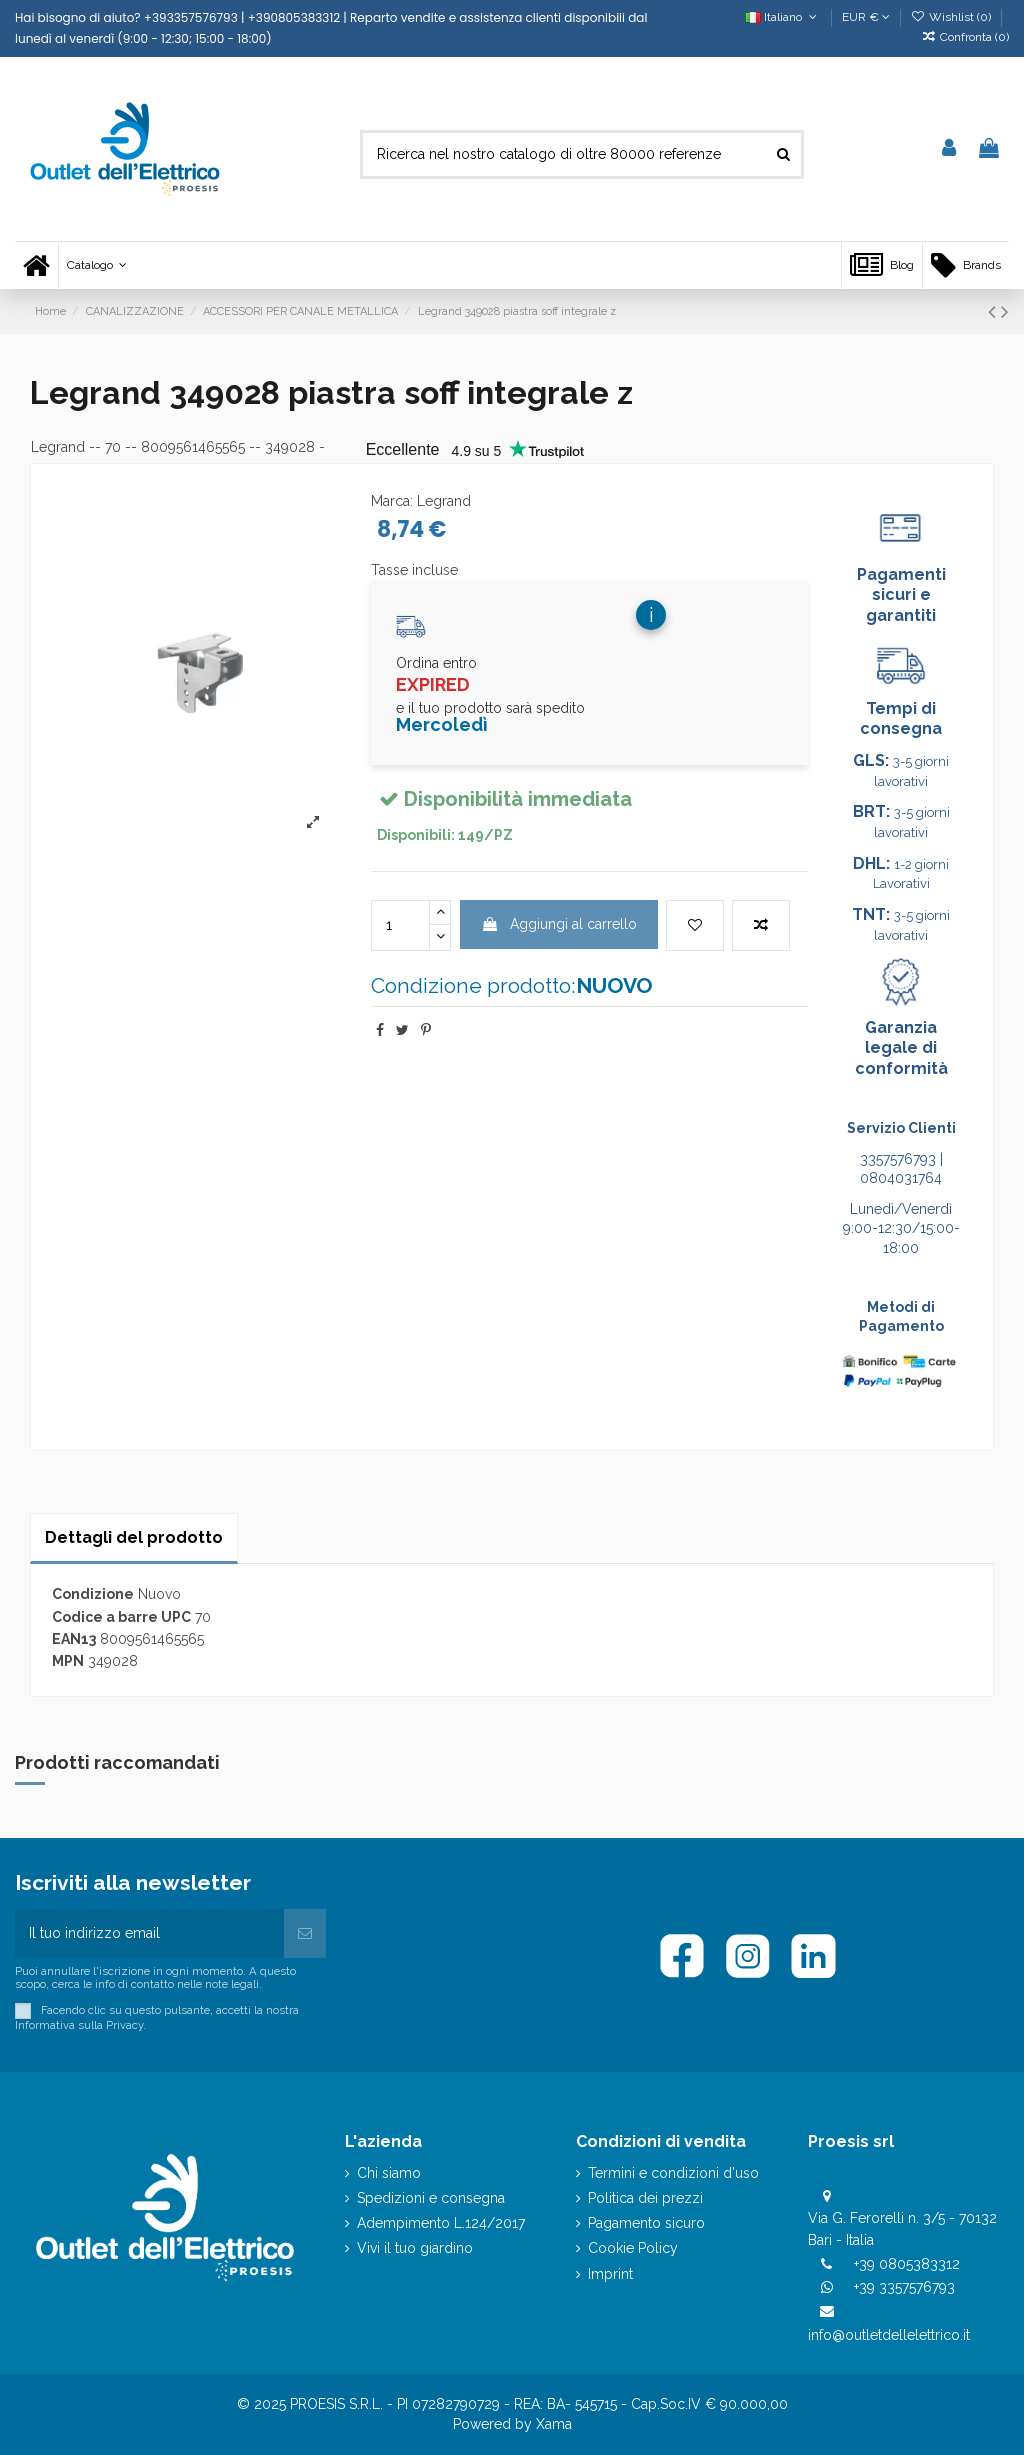  Describe the element at coordinates (305, 1933) in the screenshot. I see `[Iscriviti]` at that location.